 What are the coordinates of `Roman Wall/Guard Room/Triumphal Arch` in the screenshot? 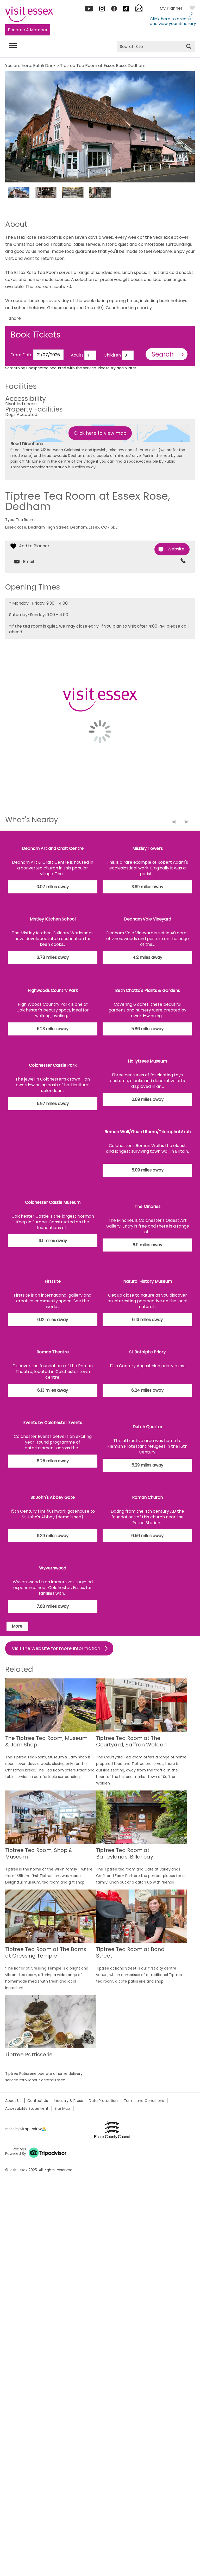 It's located at (147, 1132).